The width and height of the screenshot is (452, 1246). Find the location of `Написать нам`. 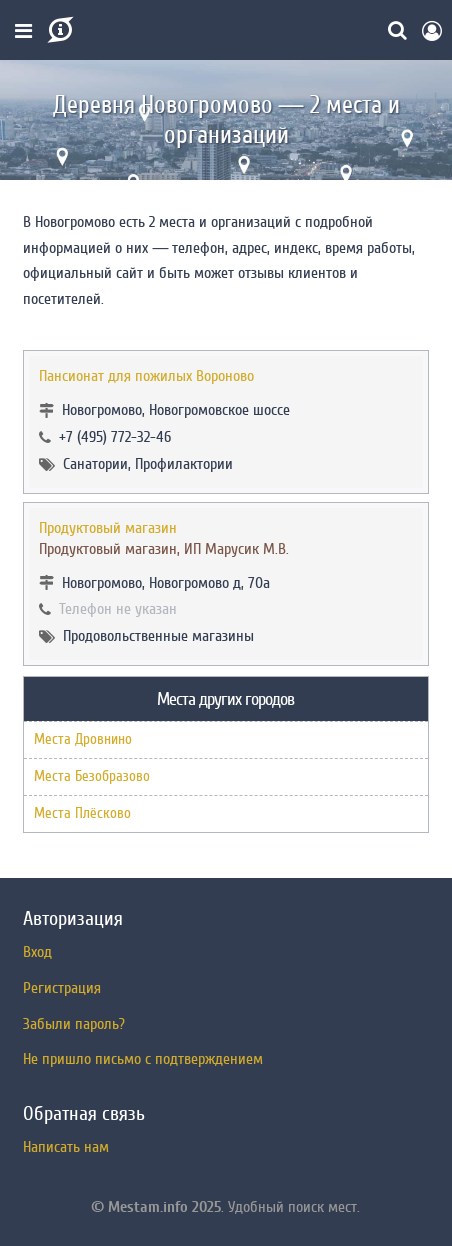

Написать нам is located at coordinates (66, 1147).